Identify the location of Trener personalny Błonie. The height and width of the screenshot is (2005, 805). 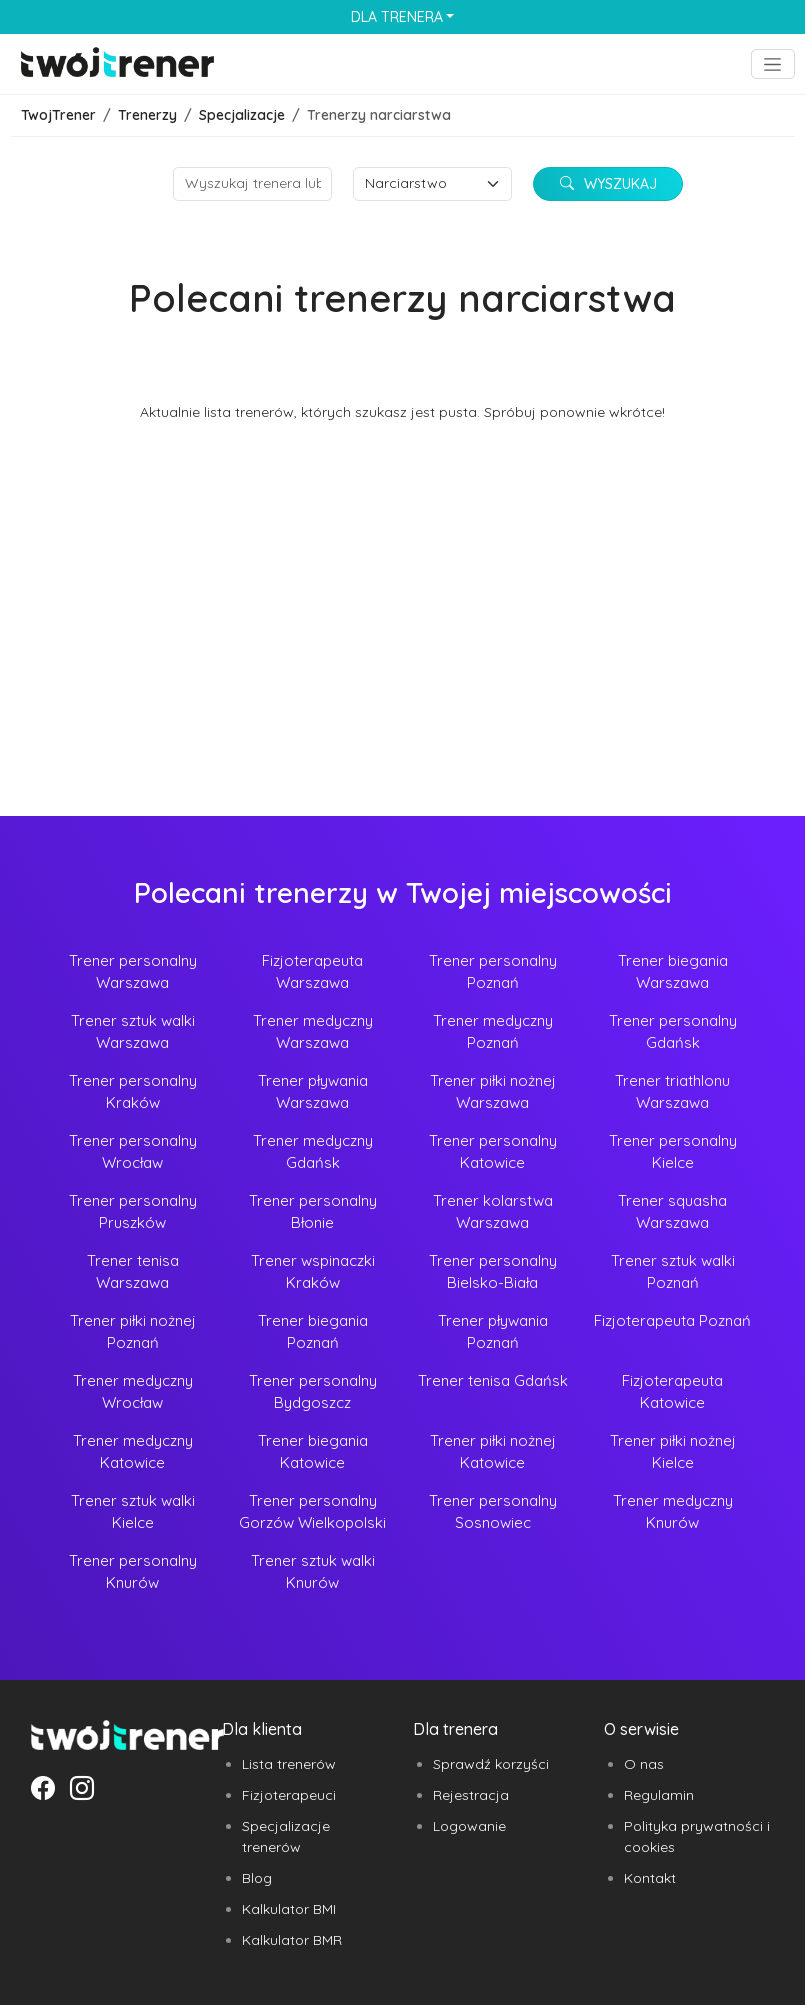
(313, 1212).